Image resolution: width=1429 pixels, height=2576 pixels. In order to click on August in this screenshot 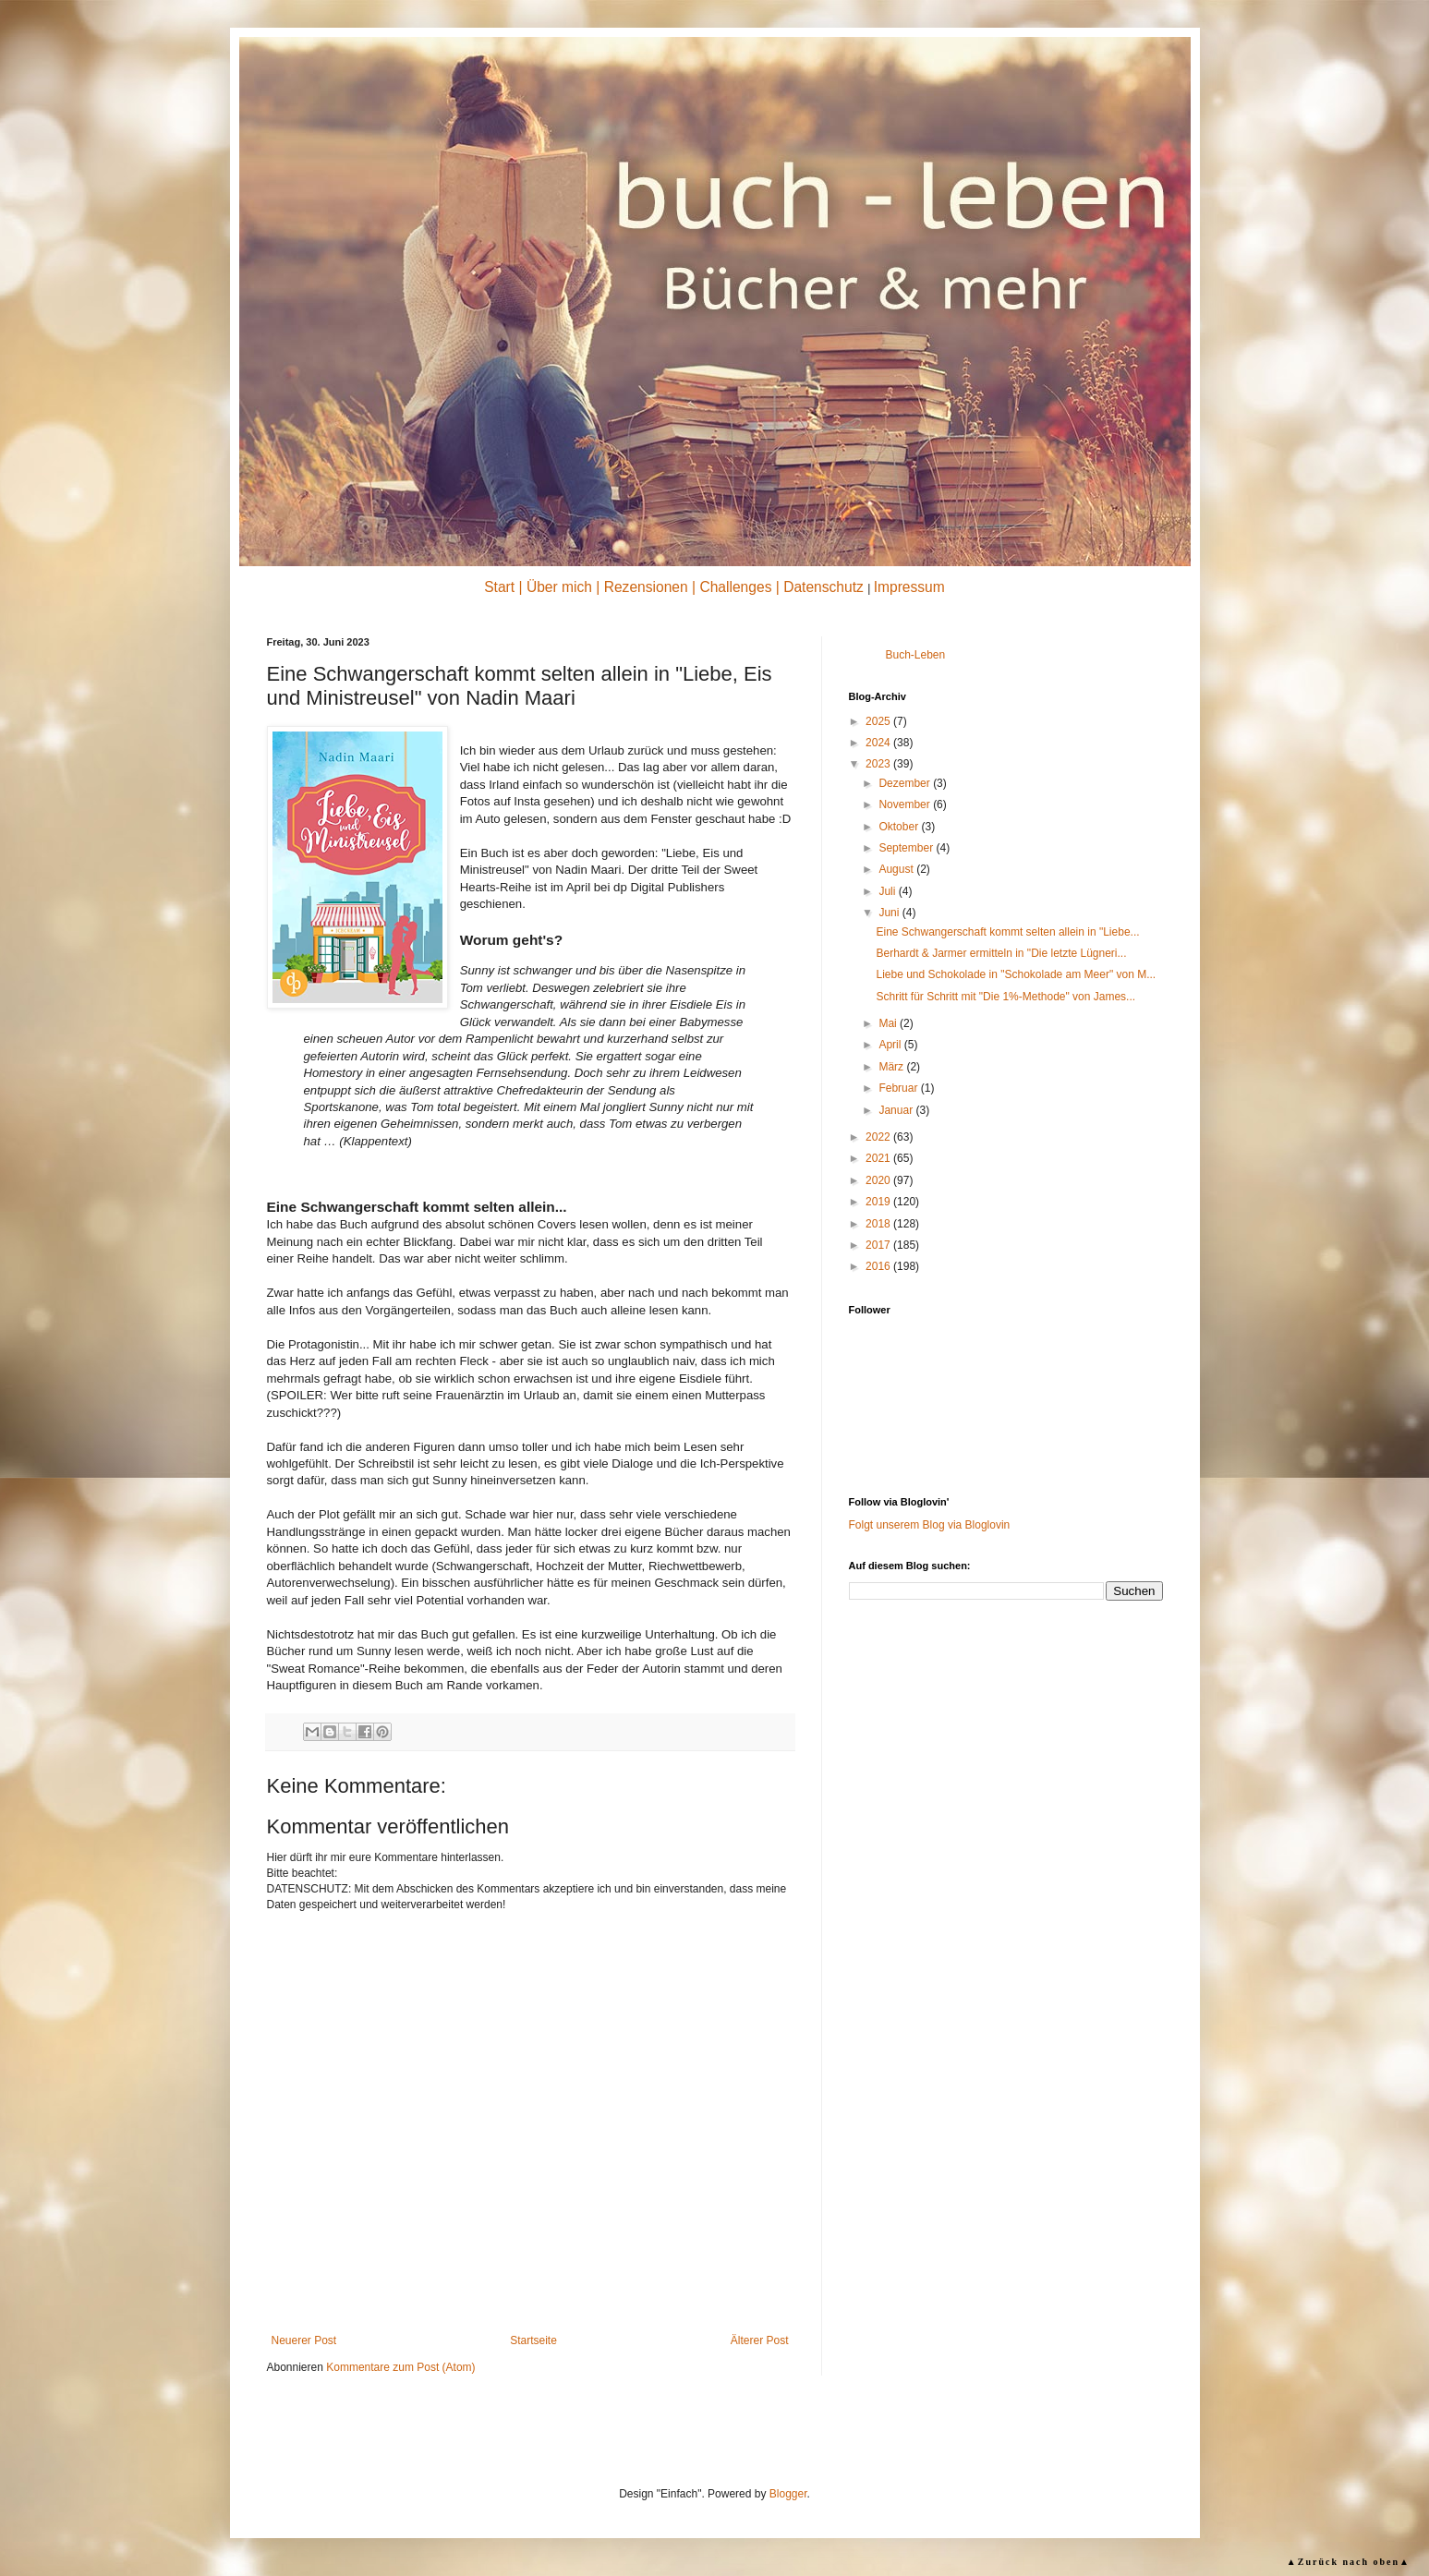, I will do `click(897, 869)`.